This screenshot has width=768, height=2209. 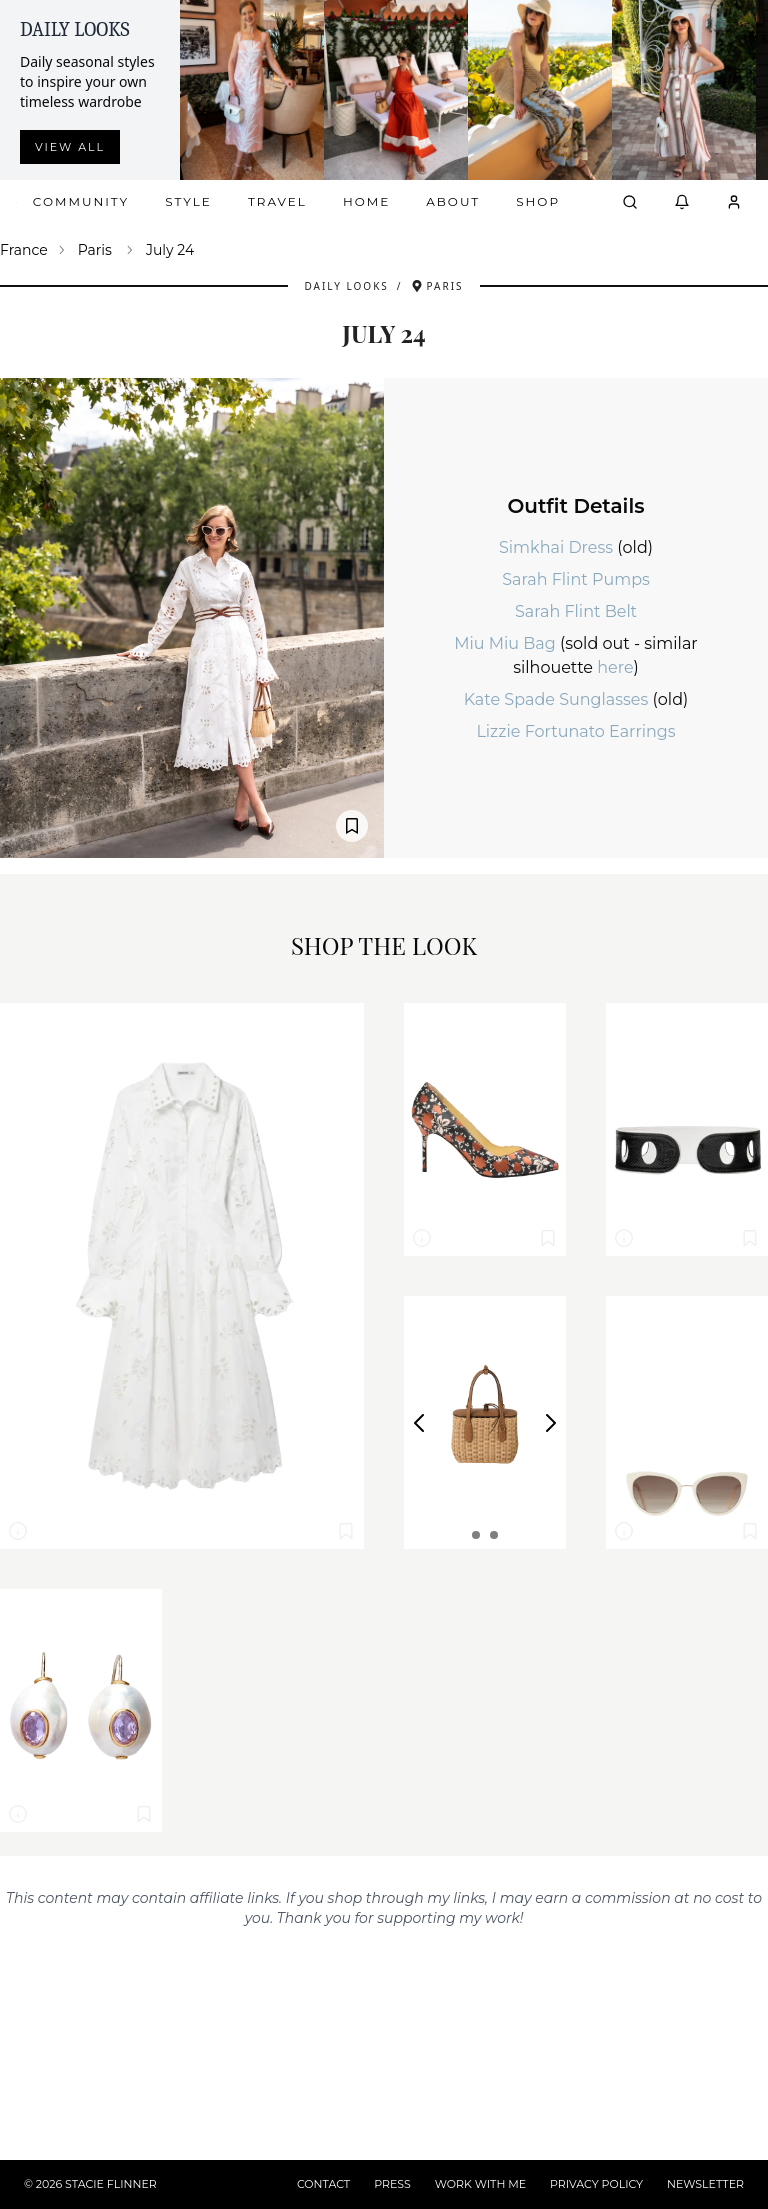 I want to click on here, so click(x=615, y=667).